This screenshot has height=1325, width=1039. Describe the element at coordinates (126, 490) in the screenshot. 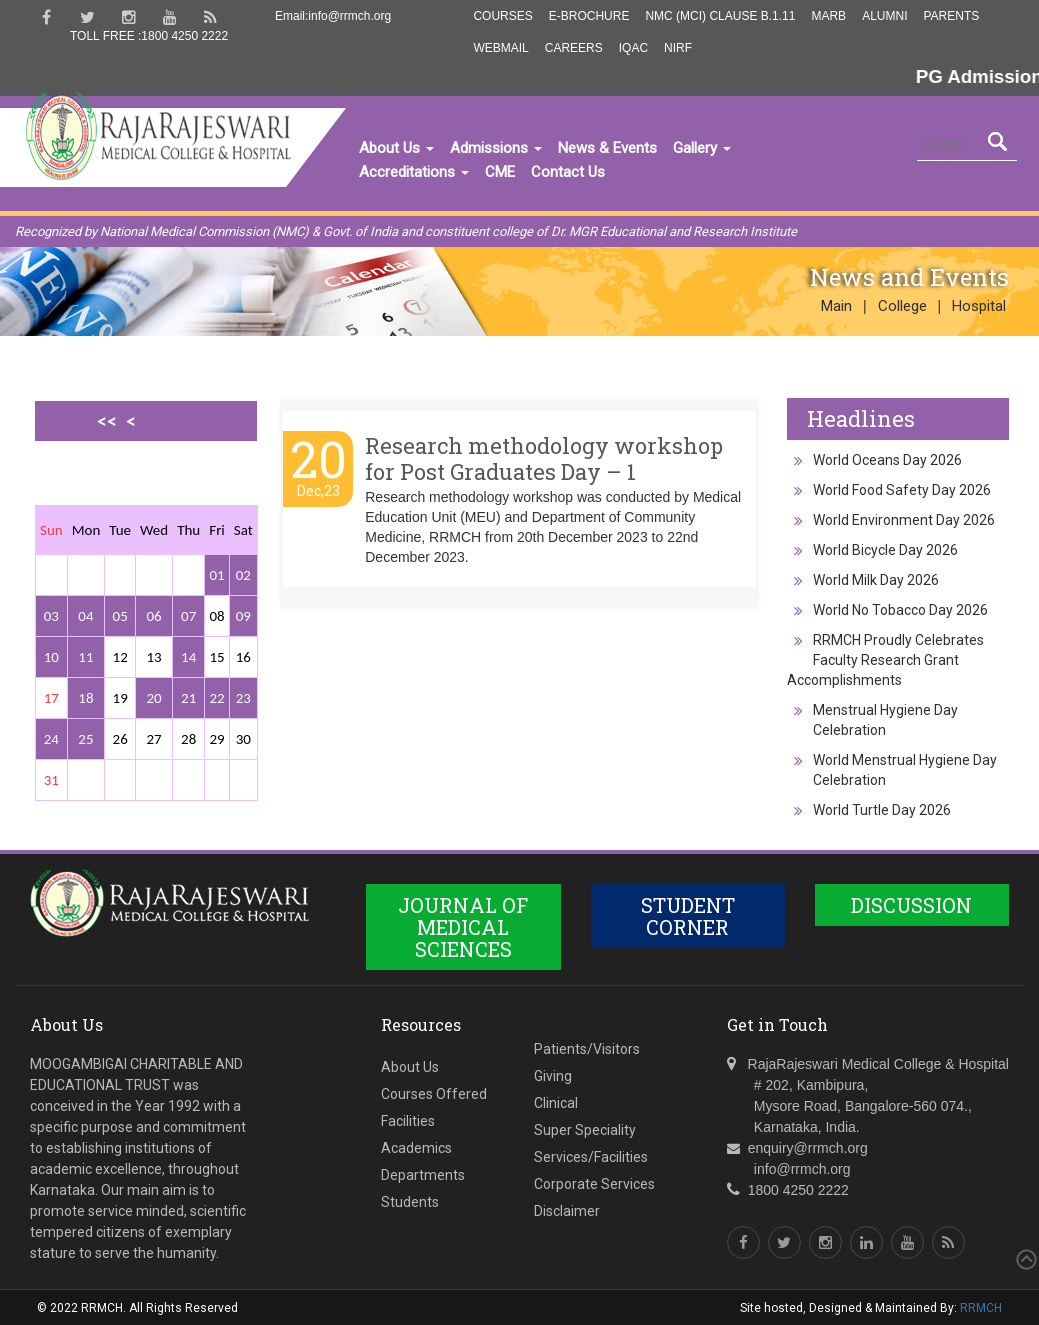

I see `>>` at that location.